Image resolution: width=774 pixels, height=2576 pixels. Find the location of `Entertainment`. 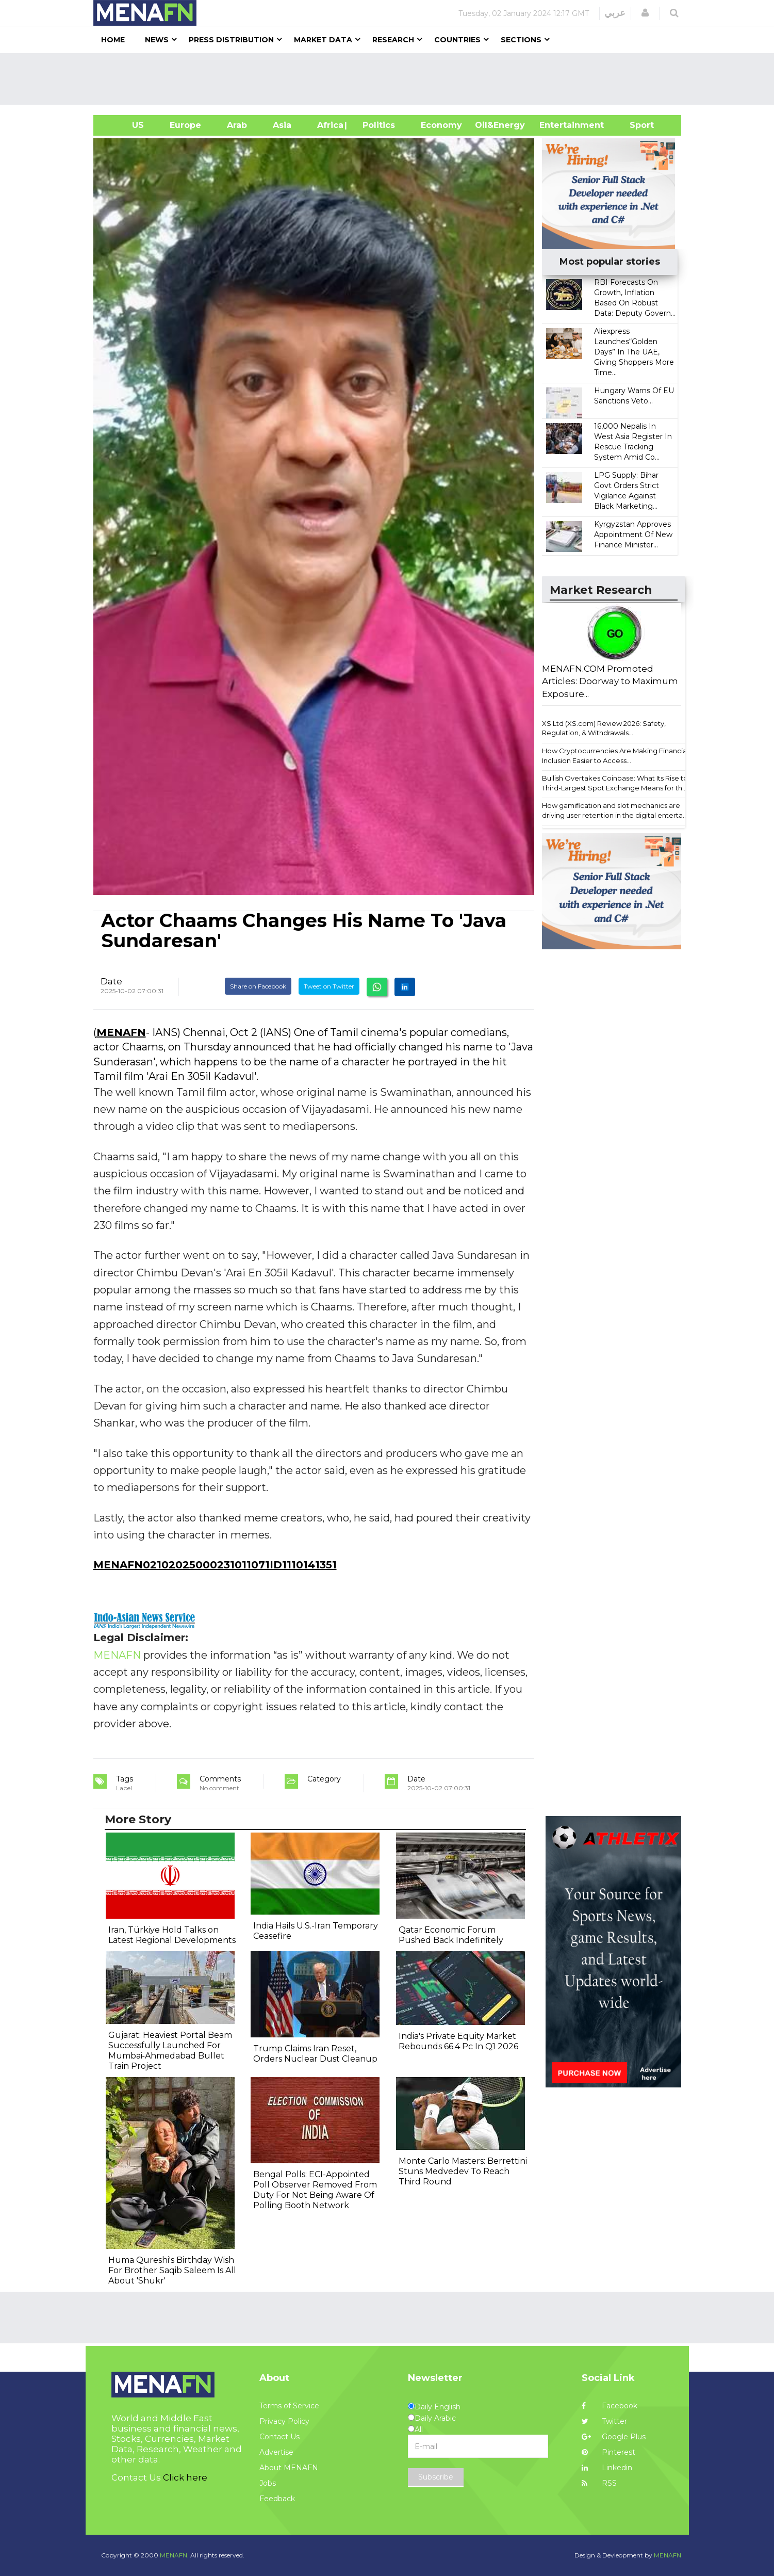

Entertainment is located at coordinates (556, 125).